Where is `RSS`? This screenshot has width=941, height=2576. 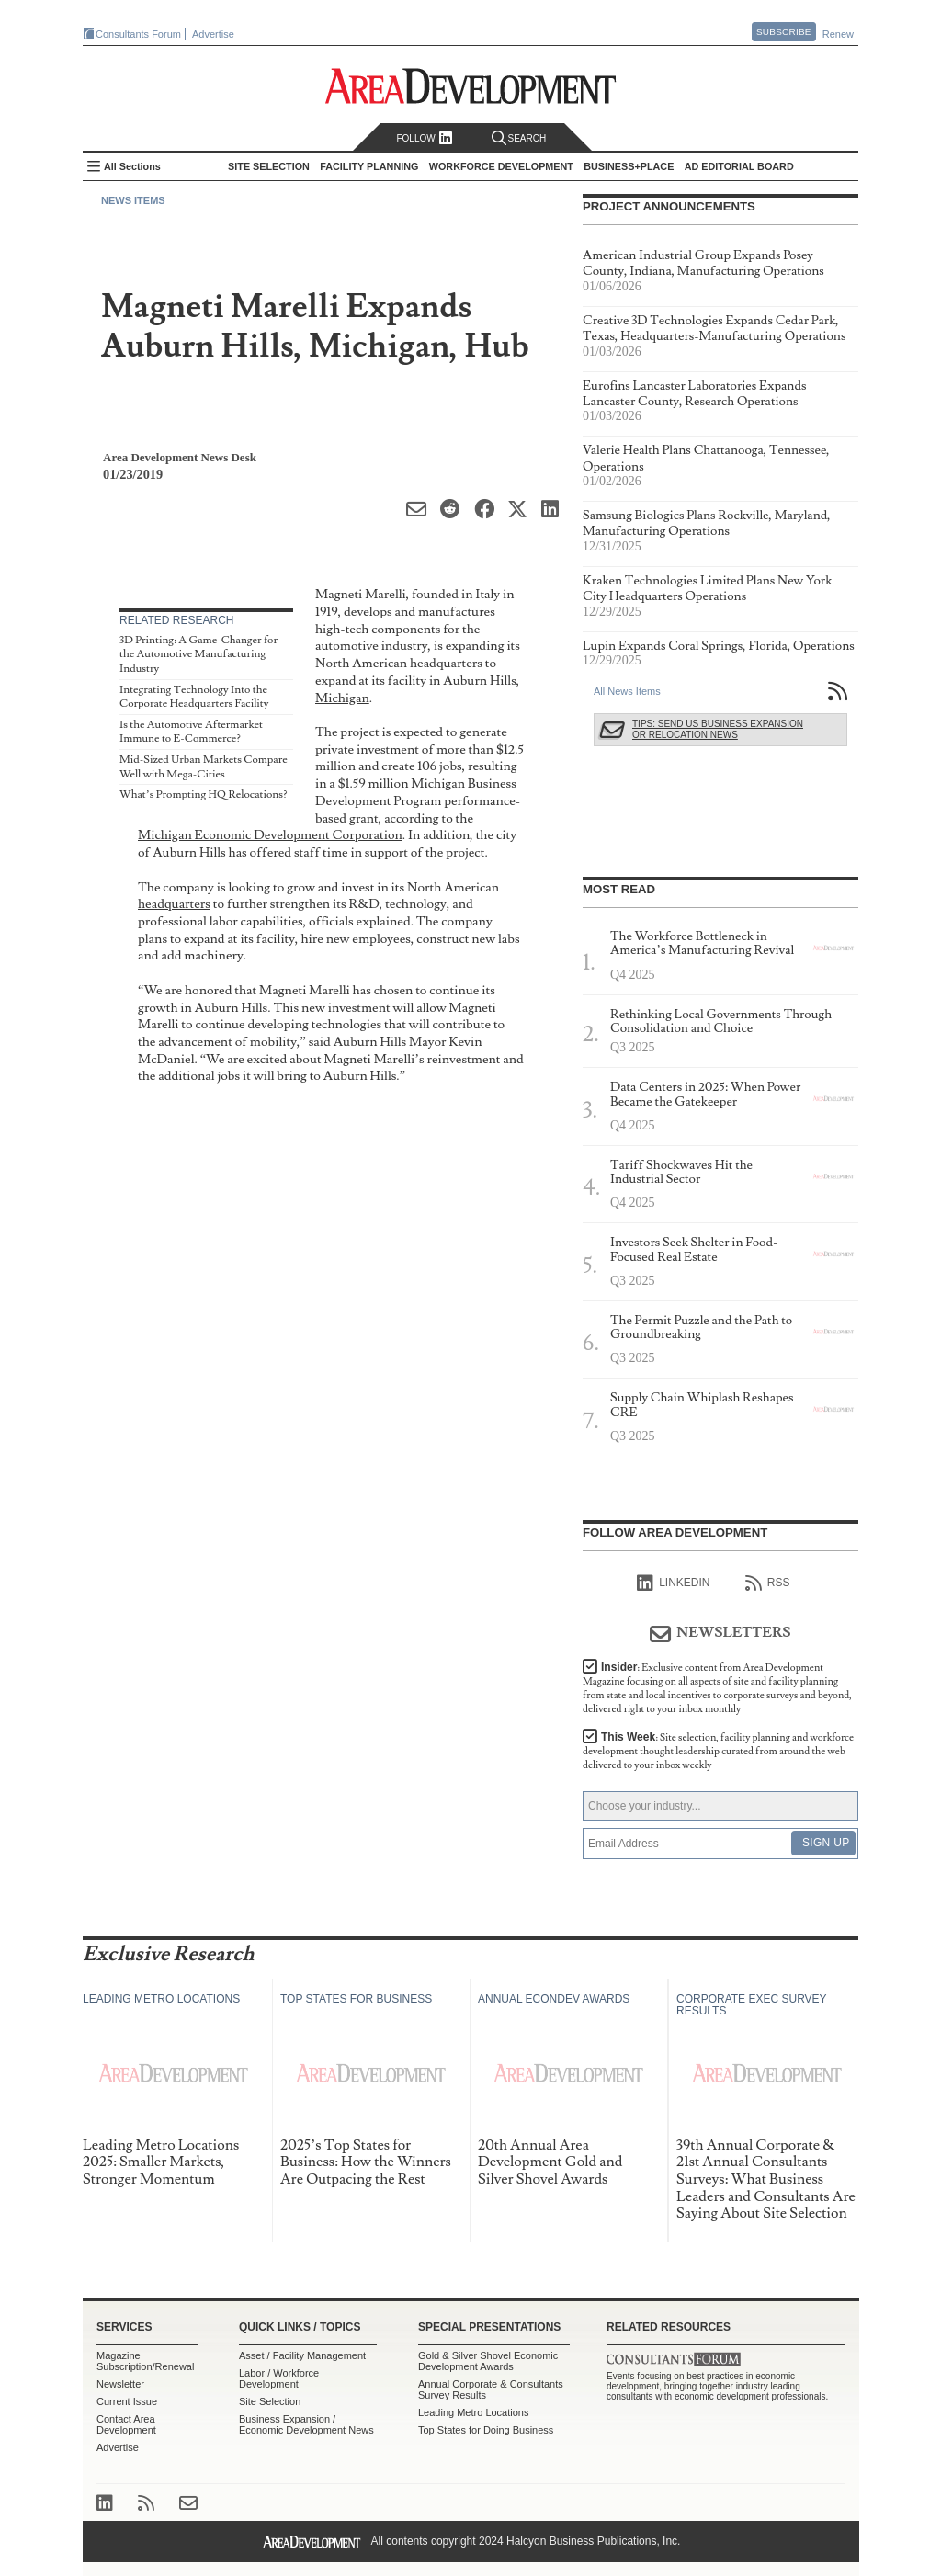
RSS is located at coordinates (767, 1583).